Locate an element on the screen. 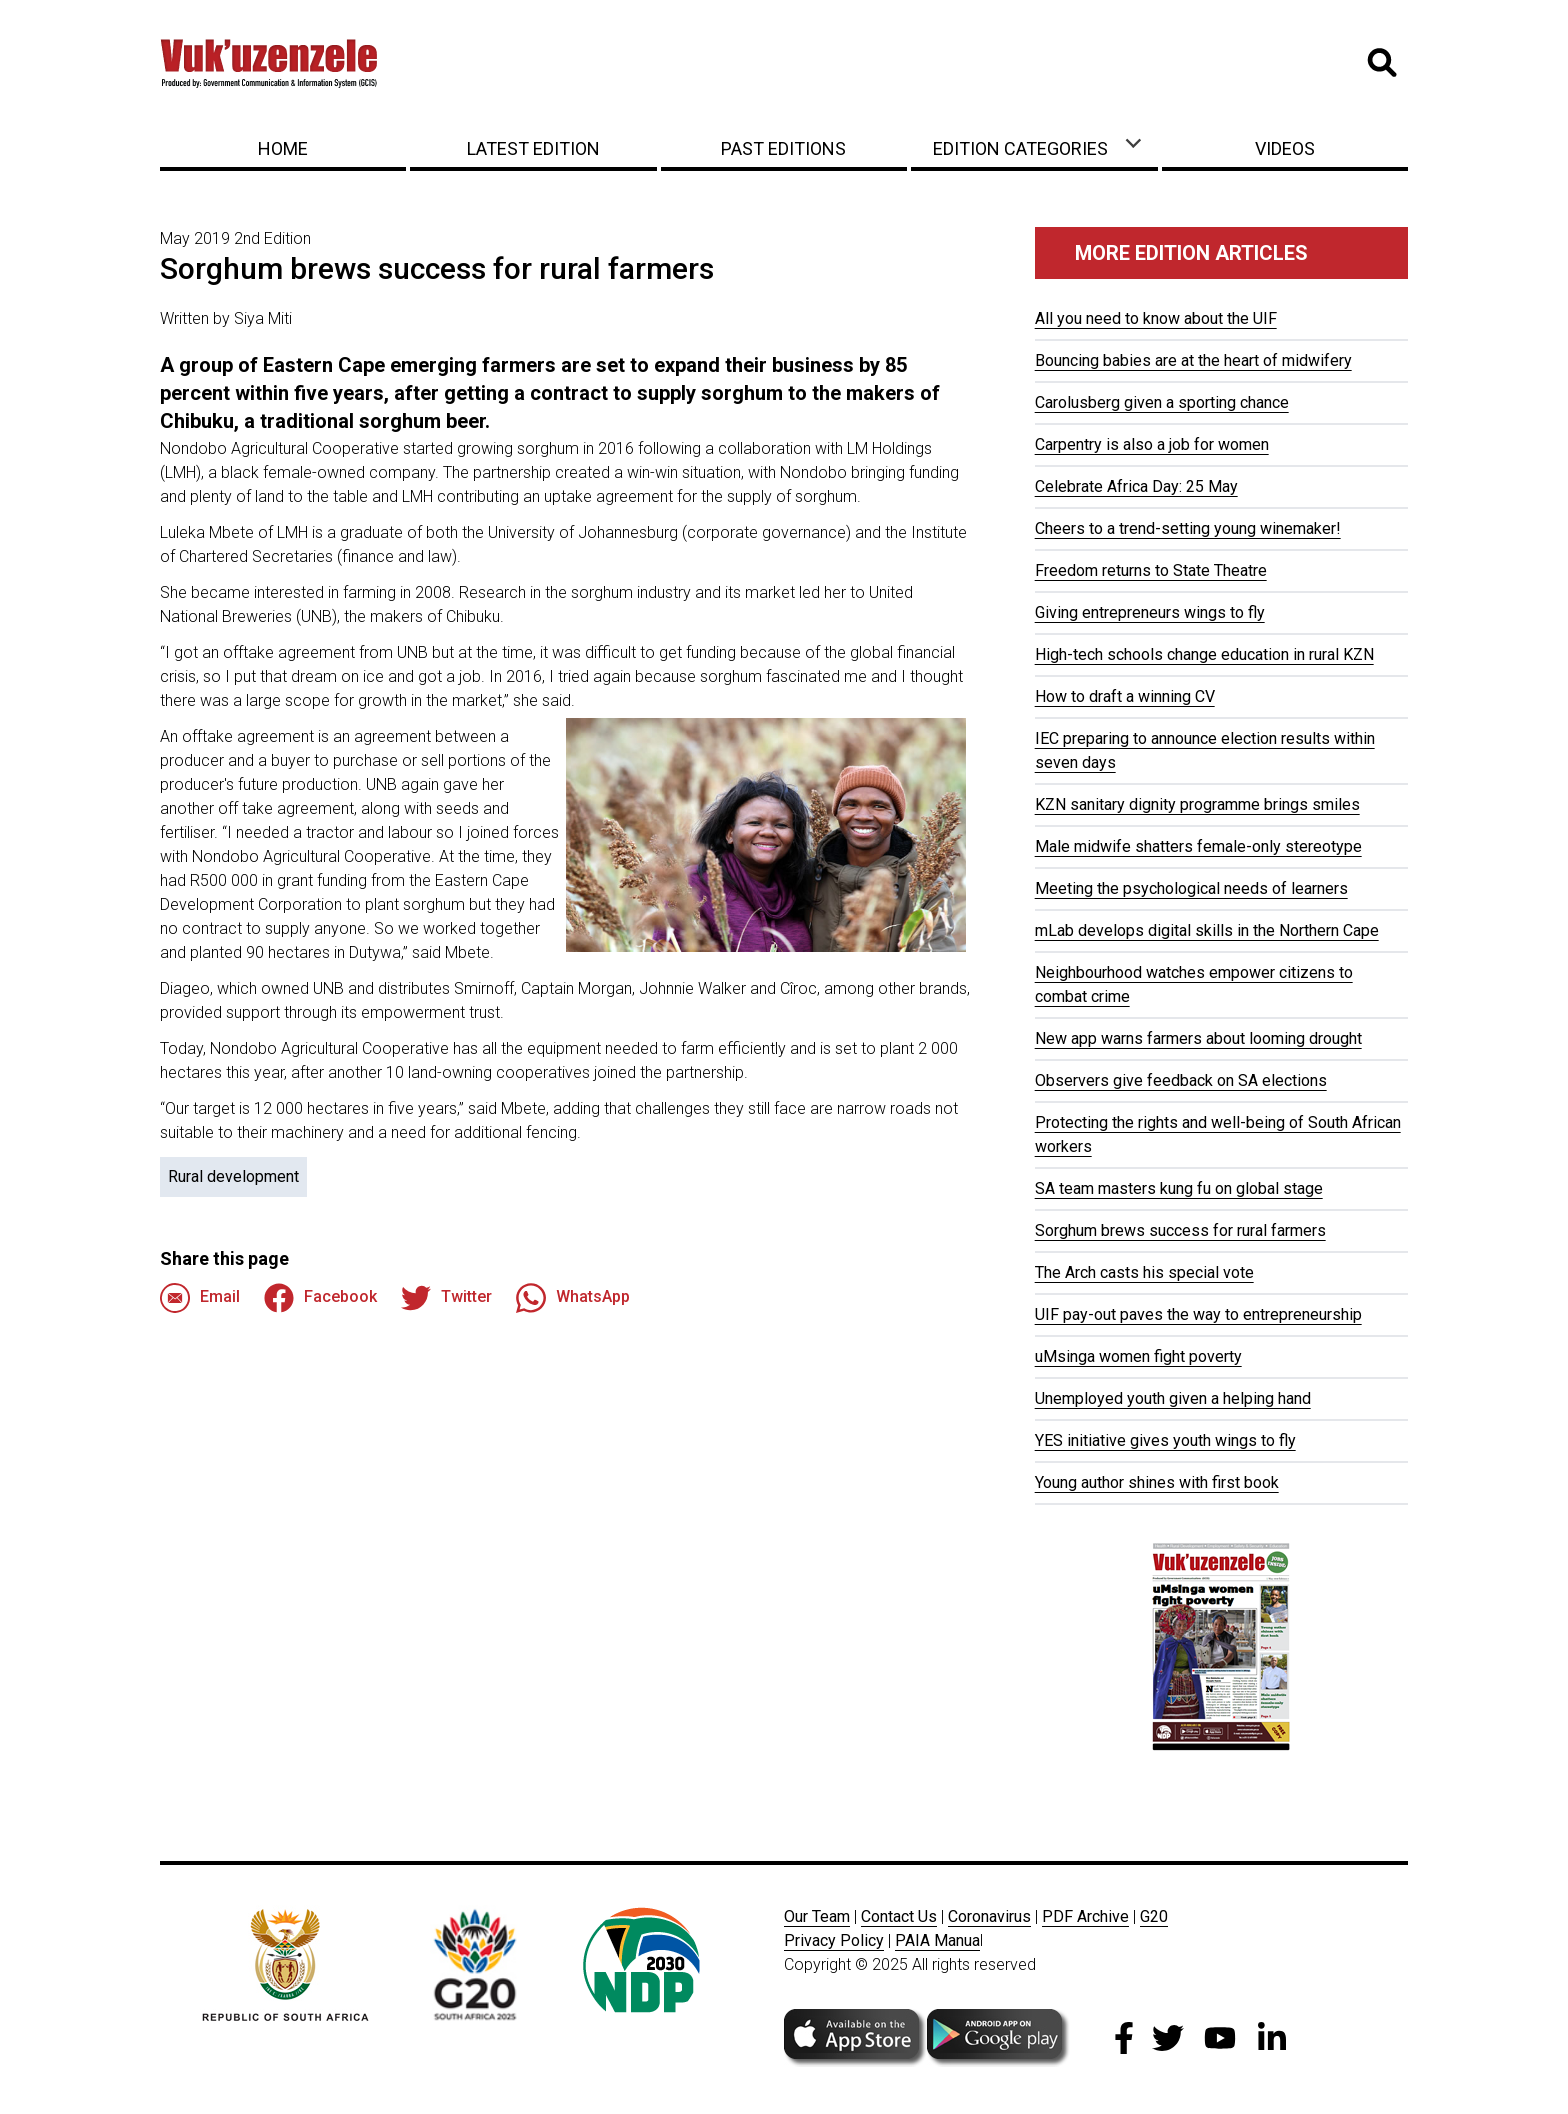  Freedom returns to State Theatre is located at coordinates (1151, 570).